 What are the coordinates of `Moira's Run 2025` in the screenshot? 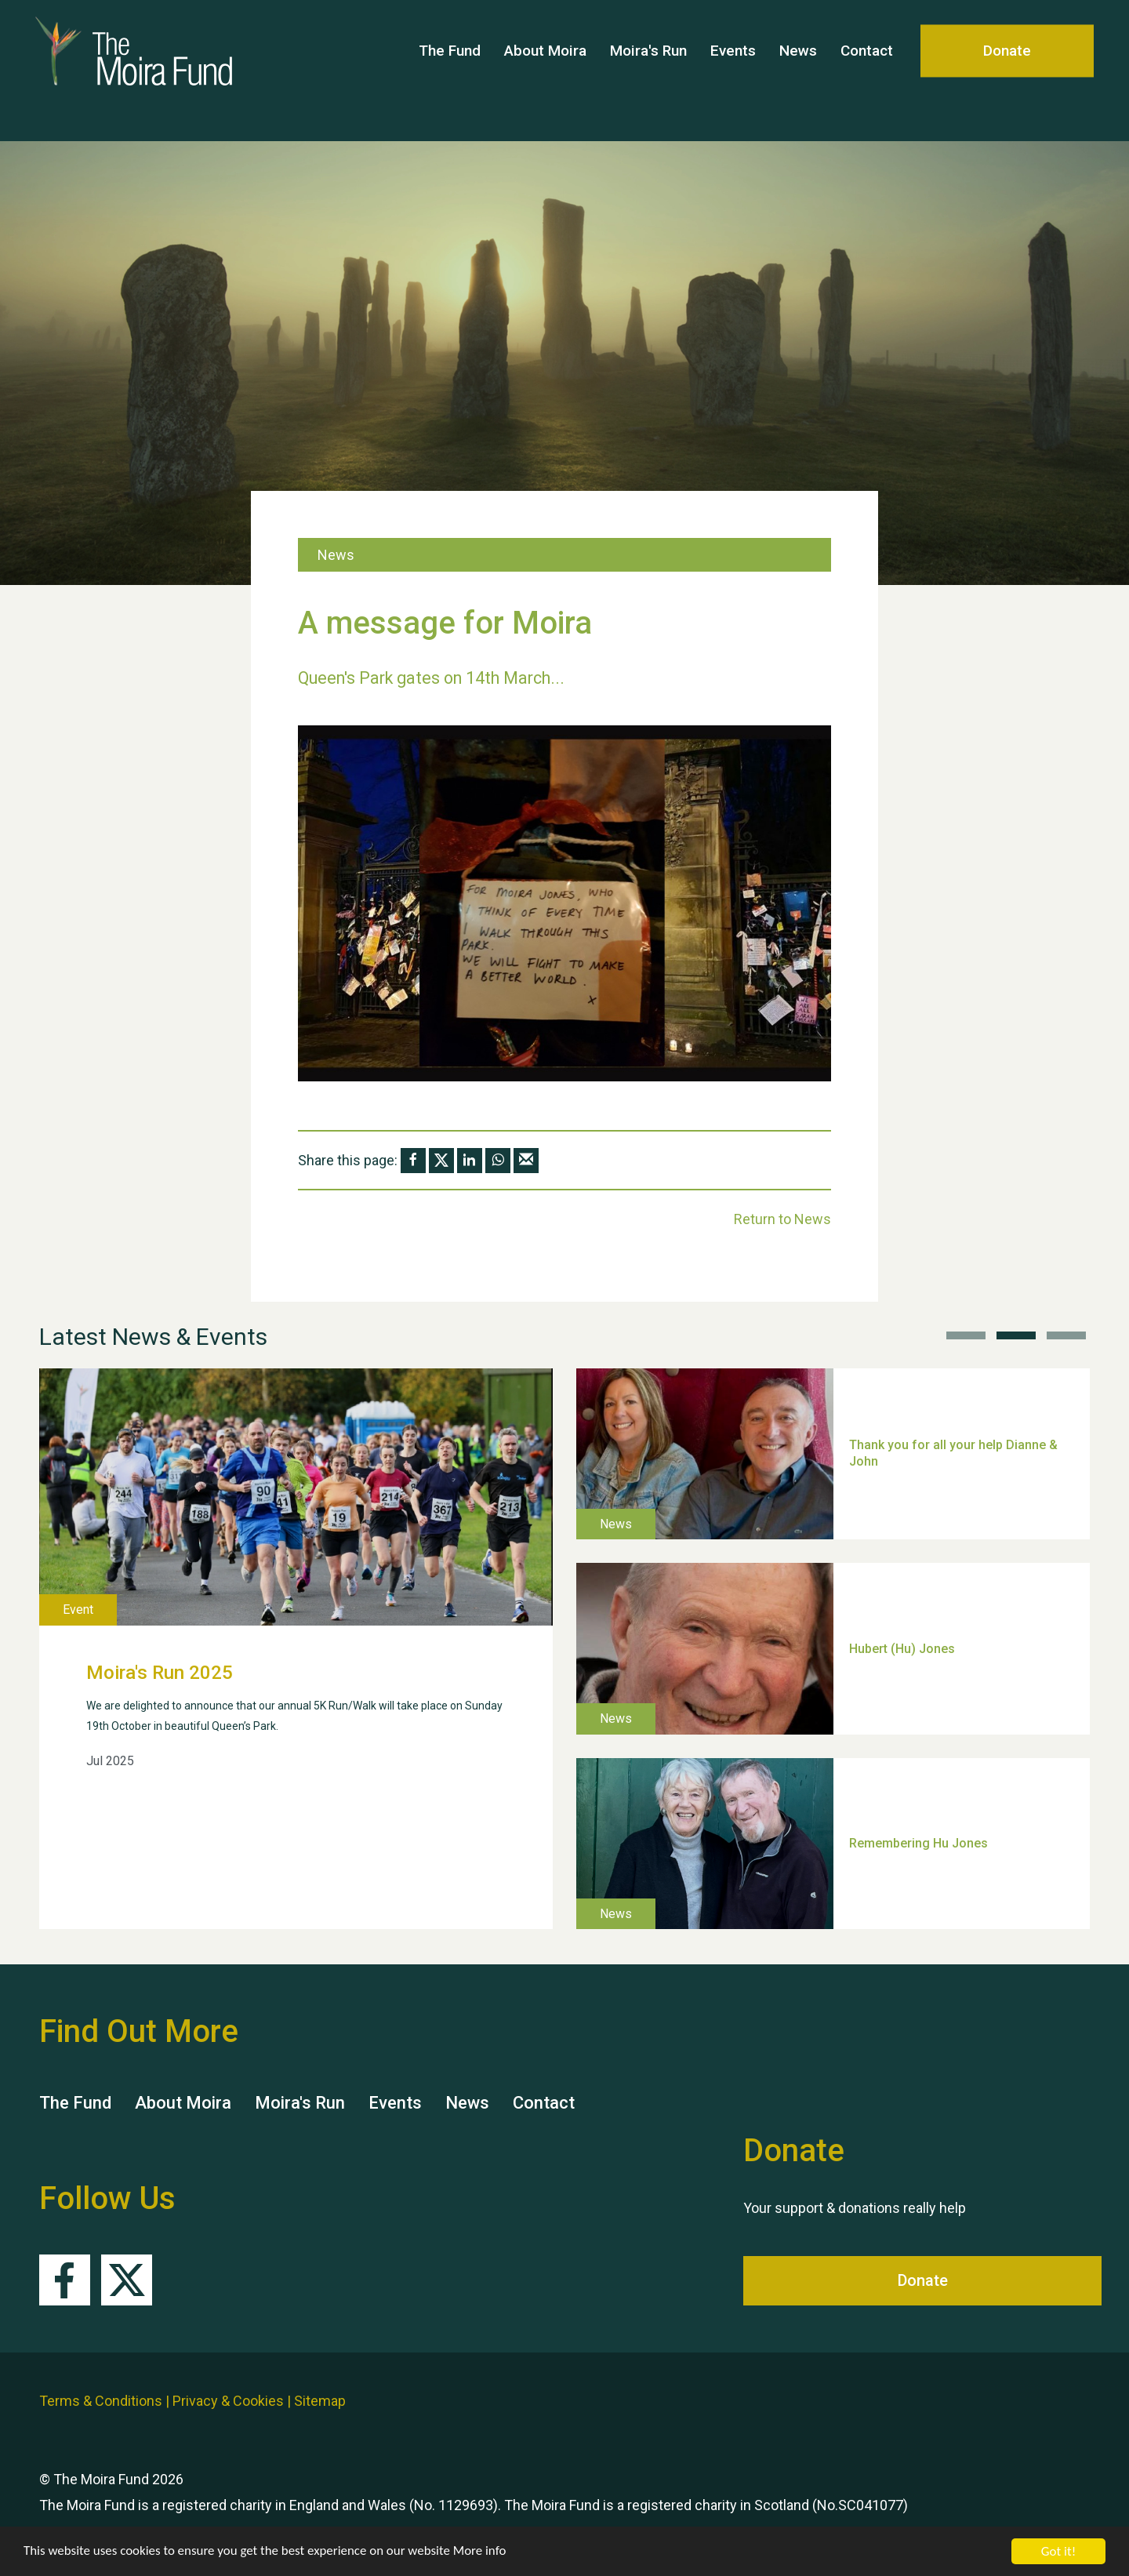 It's located at (159, 1673).